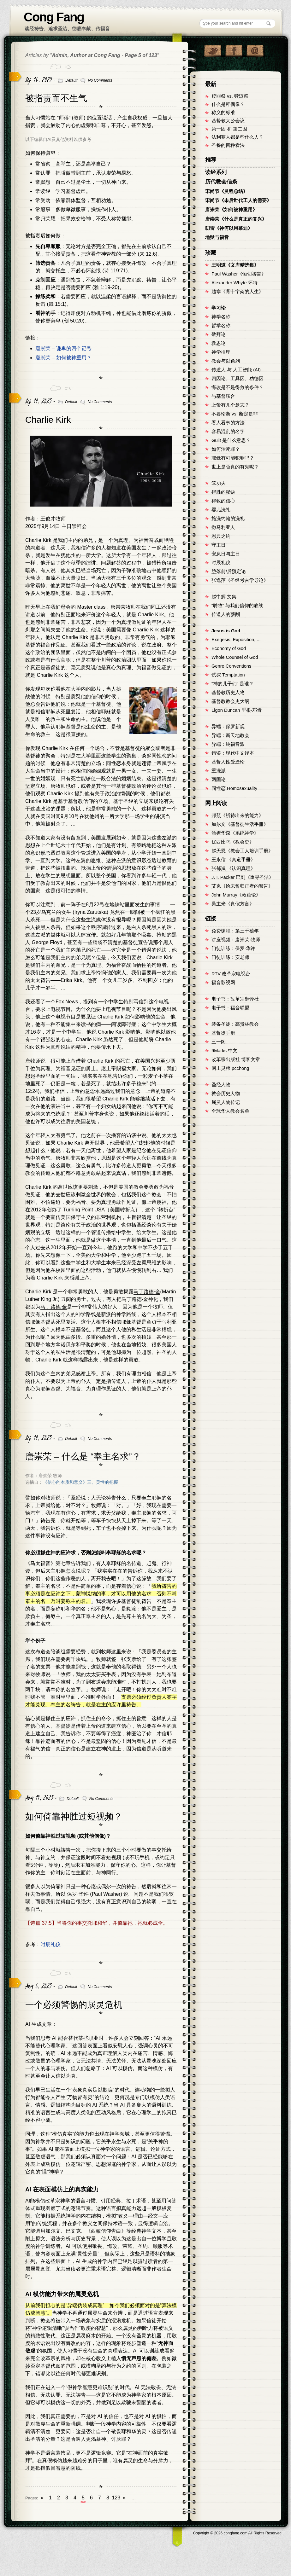  I want to click on 守主日, so click(218, 545).